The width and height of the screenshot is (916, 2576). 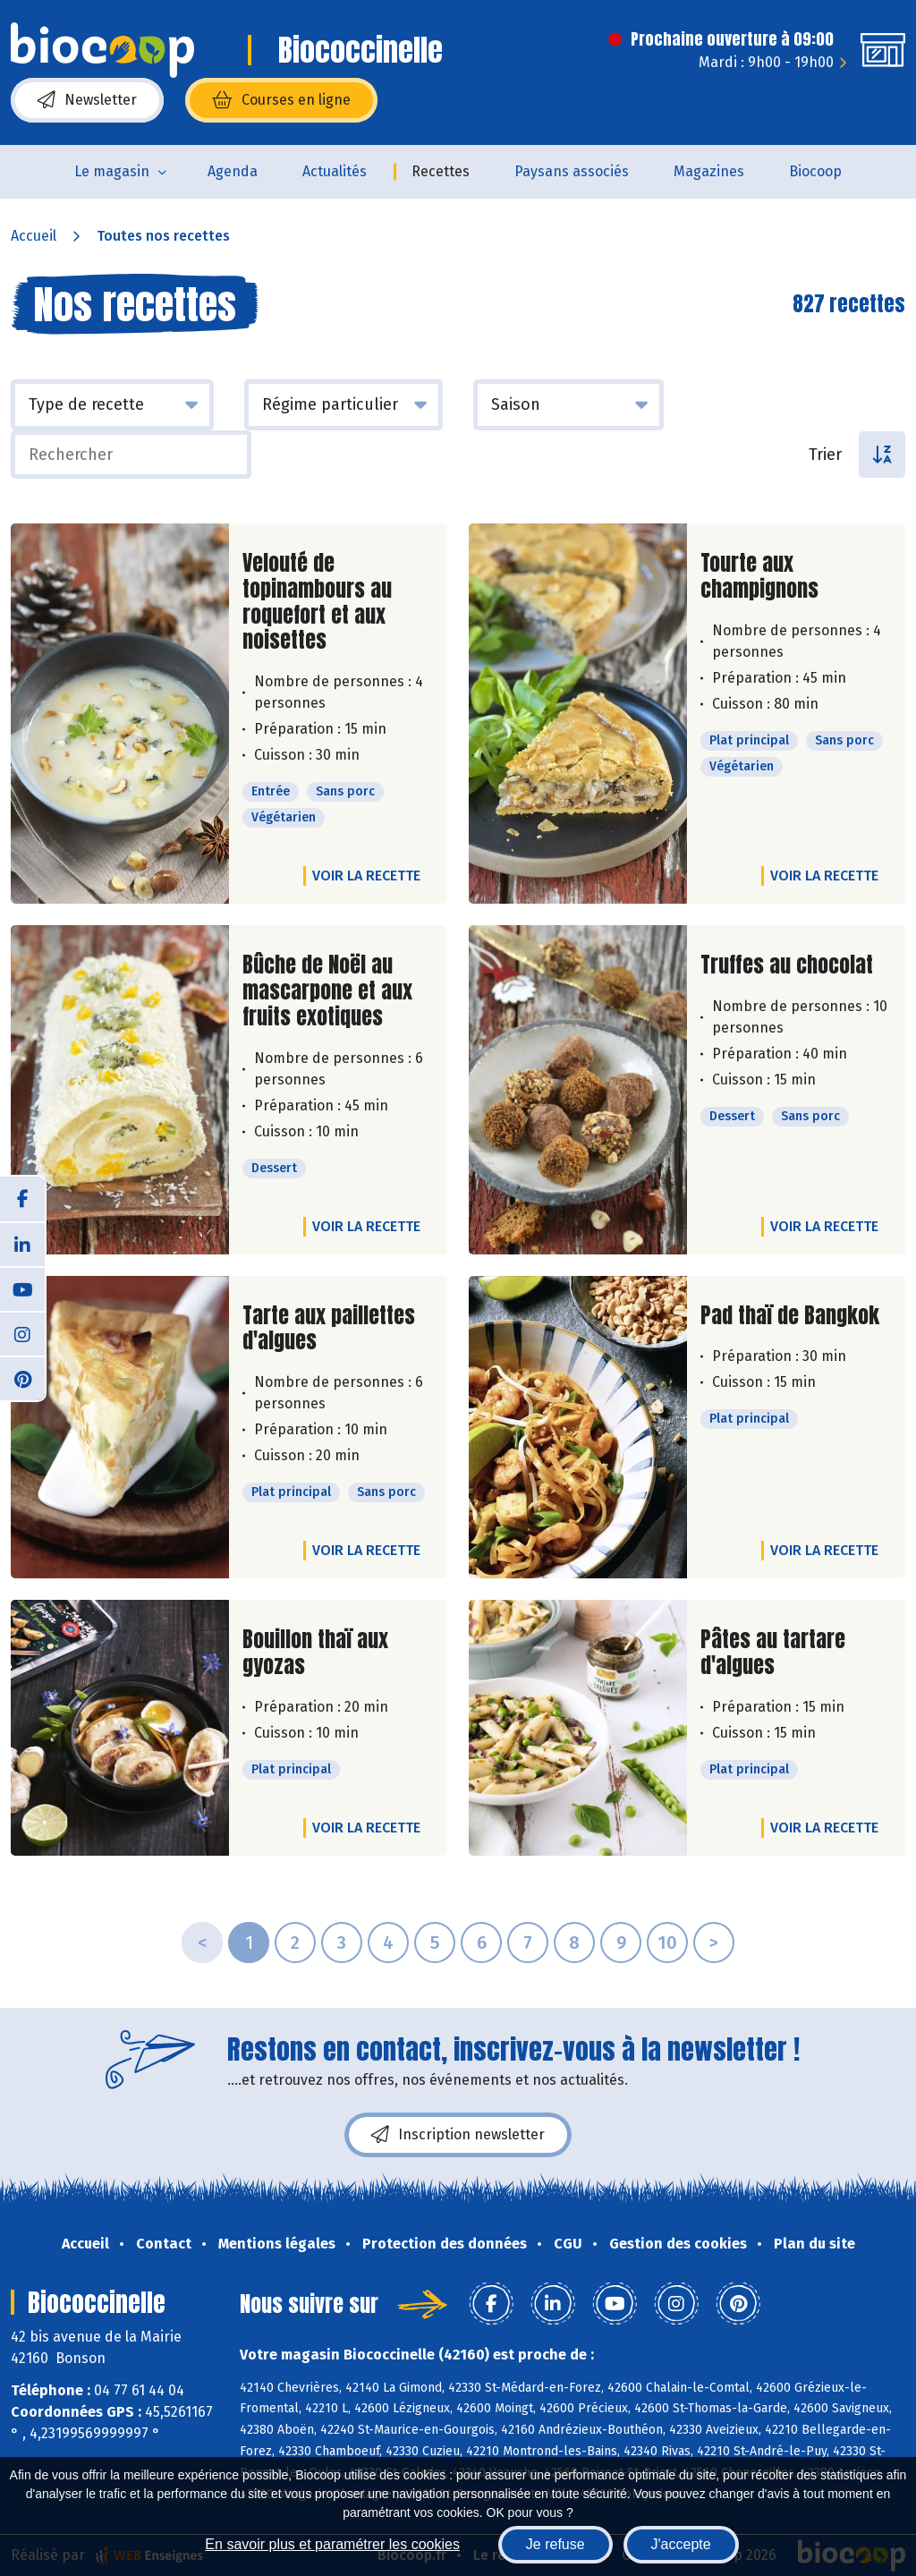 I want to click on 10, so click(x=667, y=1942).